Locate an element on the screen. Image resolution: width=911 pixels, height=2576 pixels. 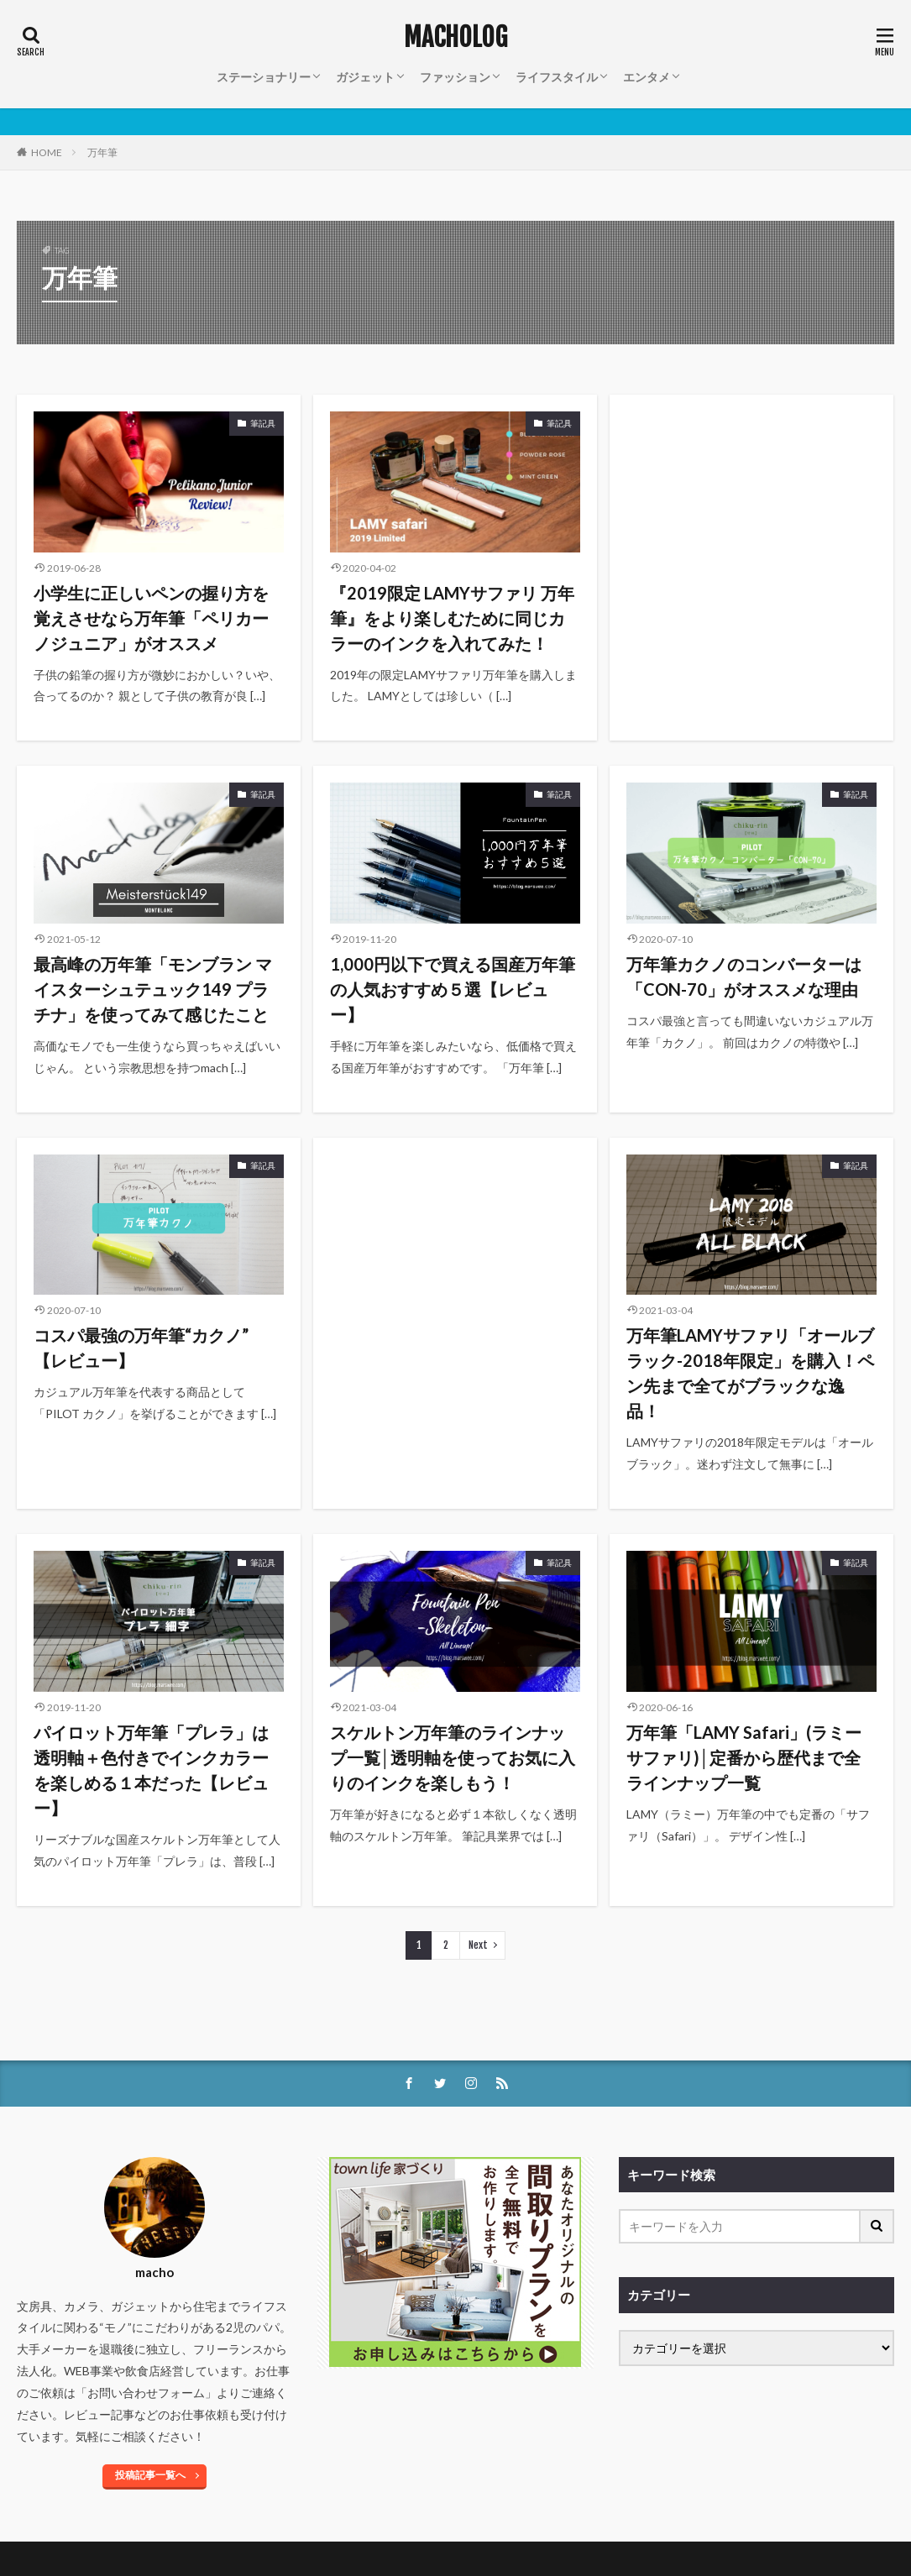
筆記具 is located at coordinates (262, 423).